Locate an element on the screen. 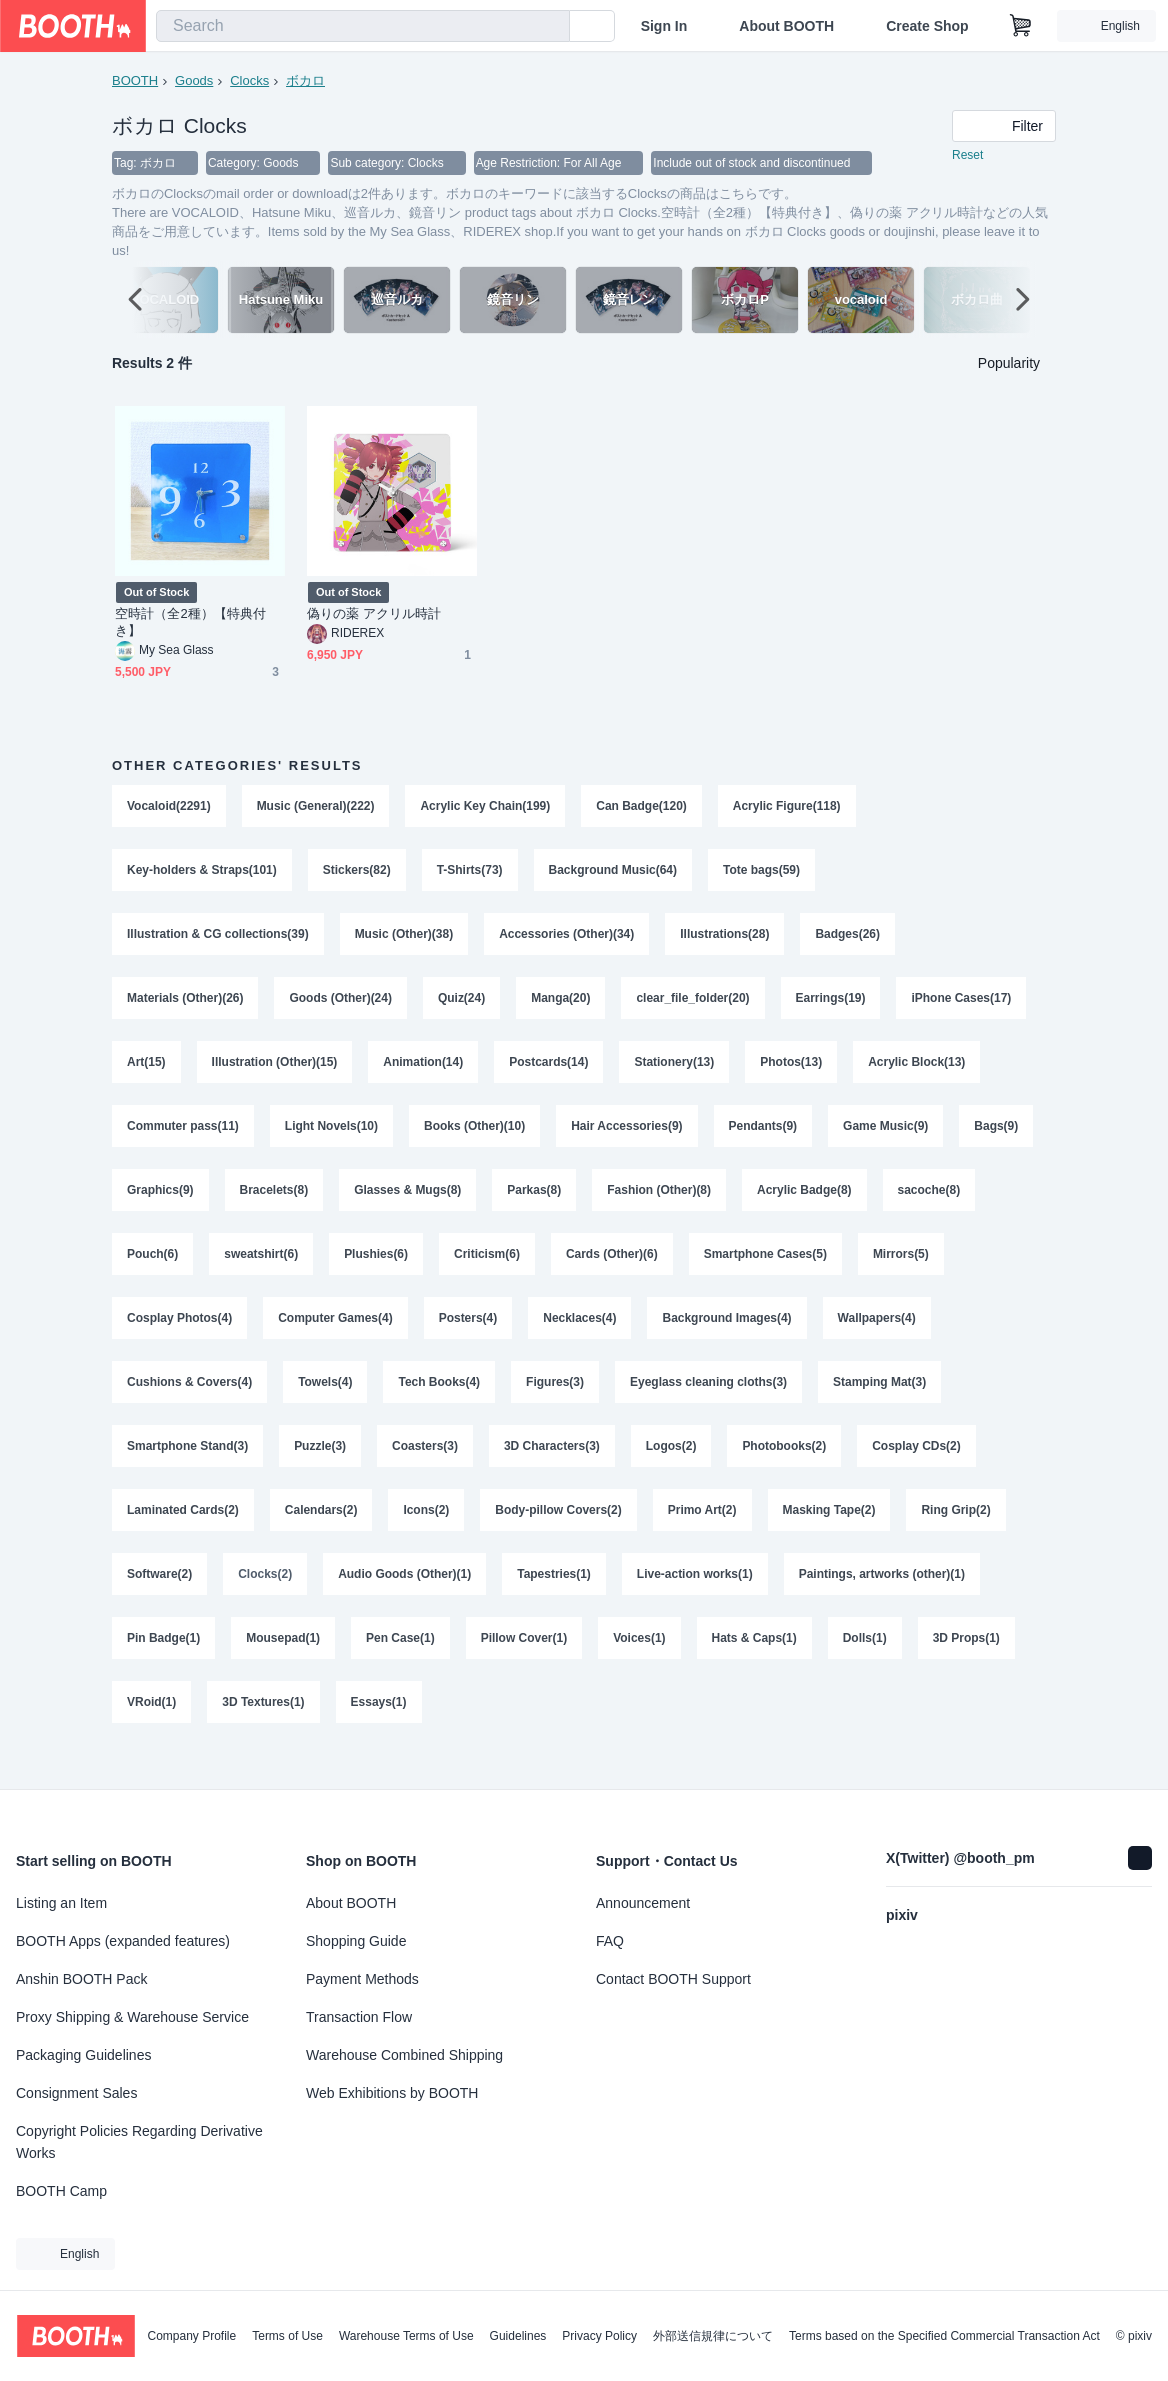 The height and width of the screenshot is (2381, 1168). [Shopping Cart] is located at coordinates (1021, 26).